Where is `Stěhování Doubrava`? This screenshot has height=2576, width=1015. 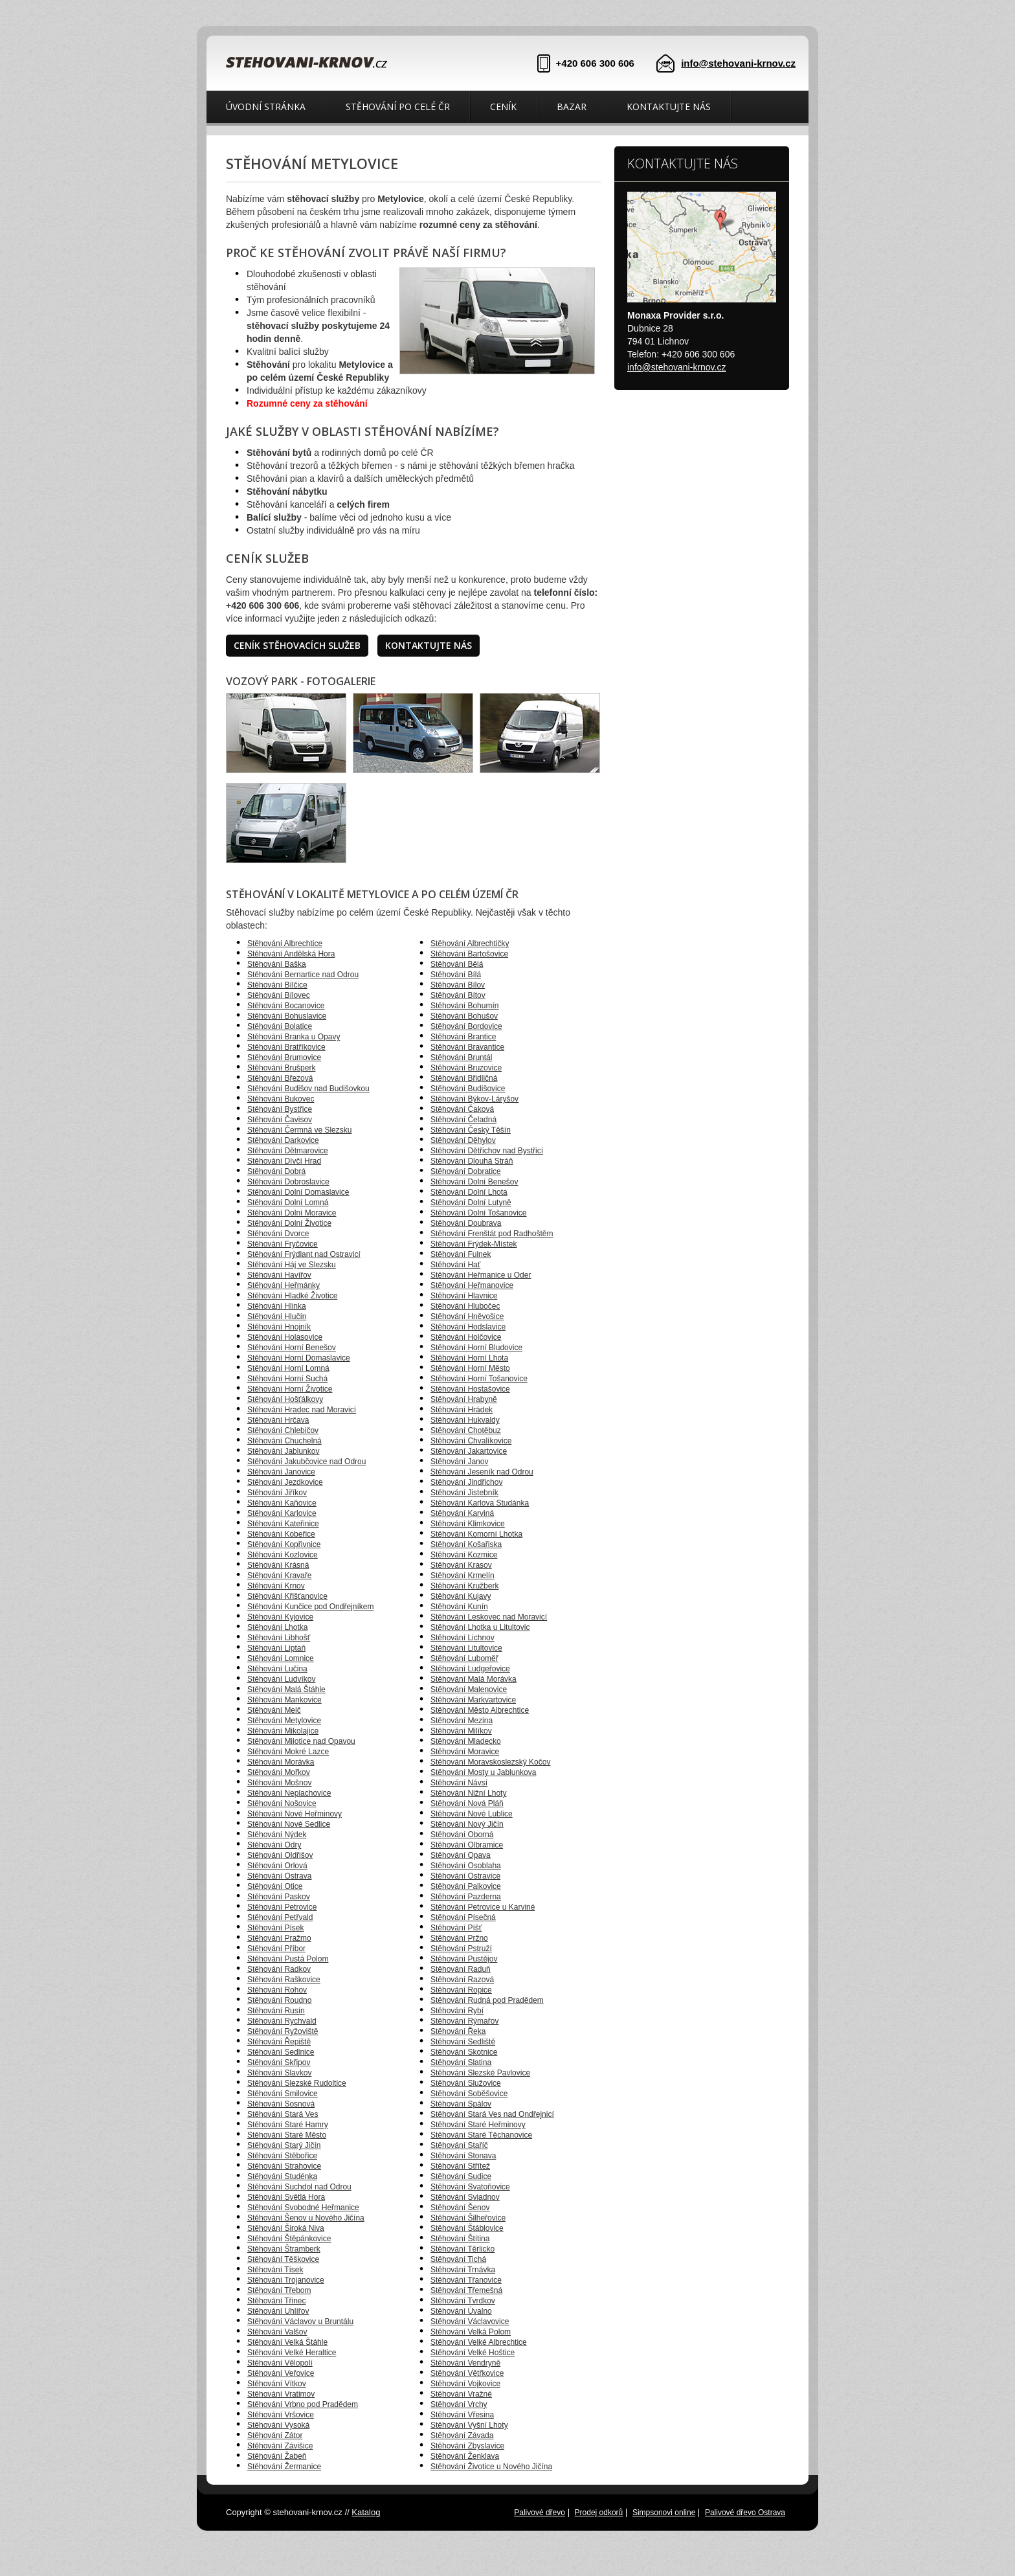
Stěhování Doubrava is located at coordinates (465, 1223).